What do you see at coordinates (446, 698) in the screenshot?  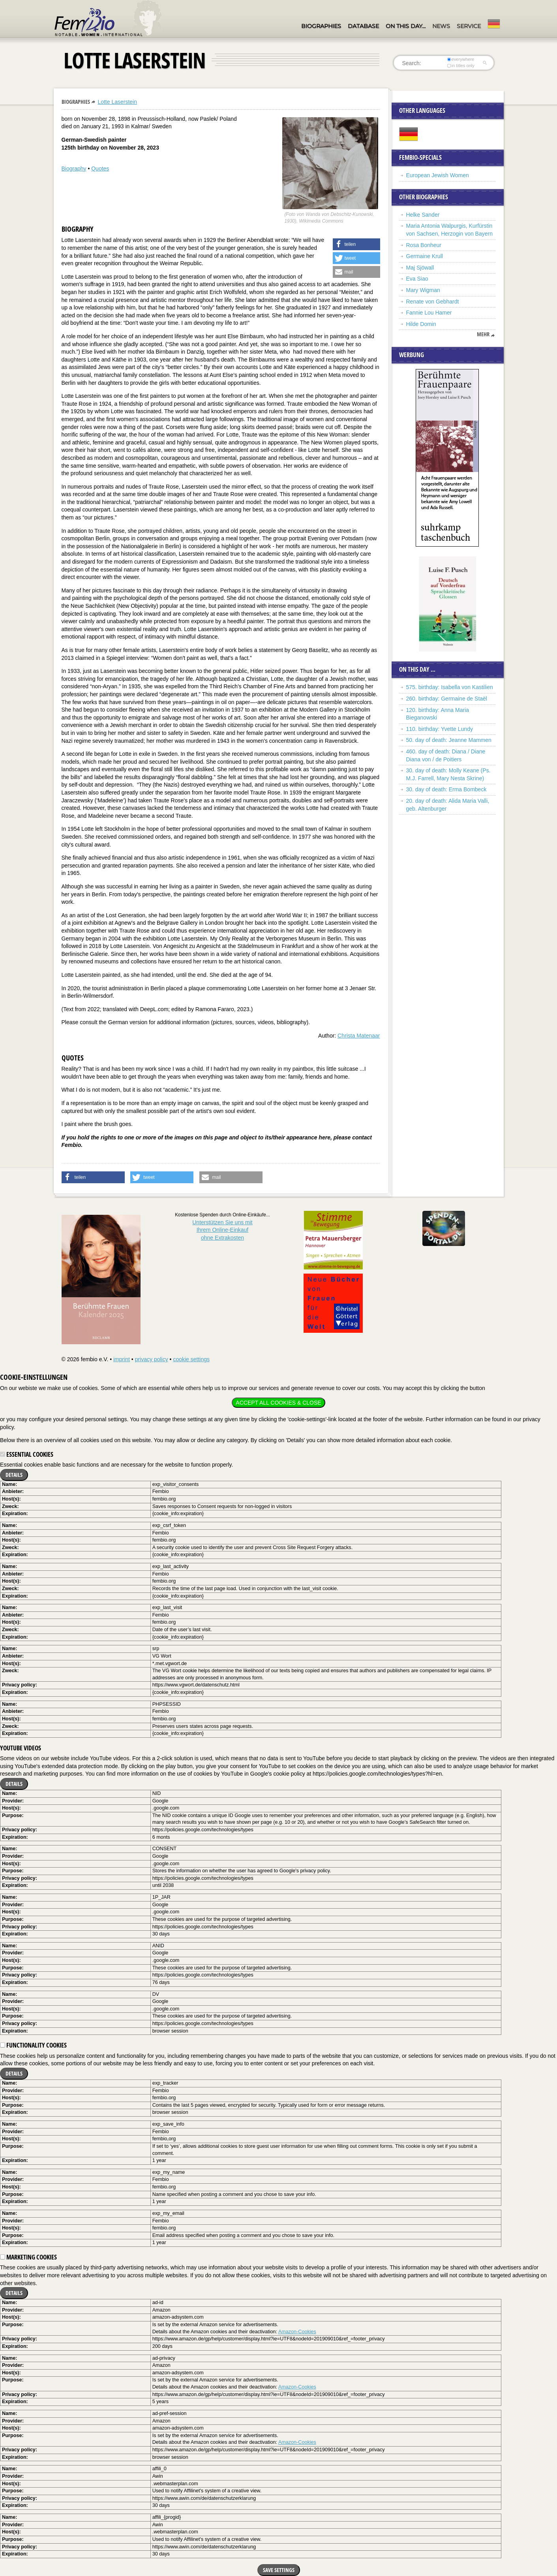 I see `260. birthday: Germaine de Staël` at bounding box center [446, 698].